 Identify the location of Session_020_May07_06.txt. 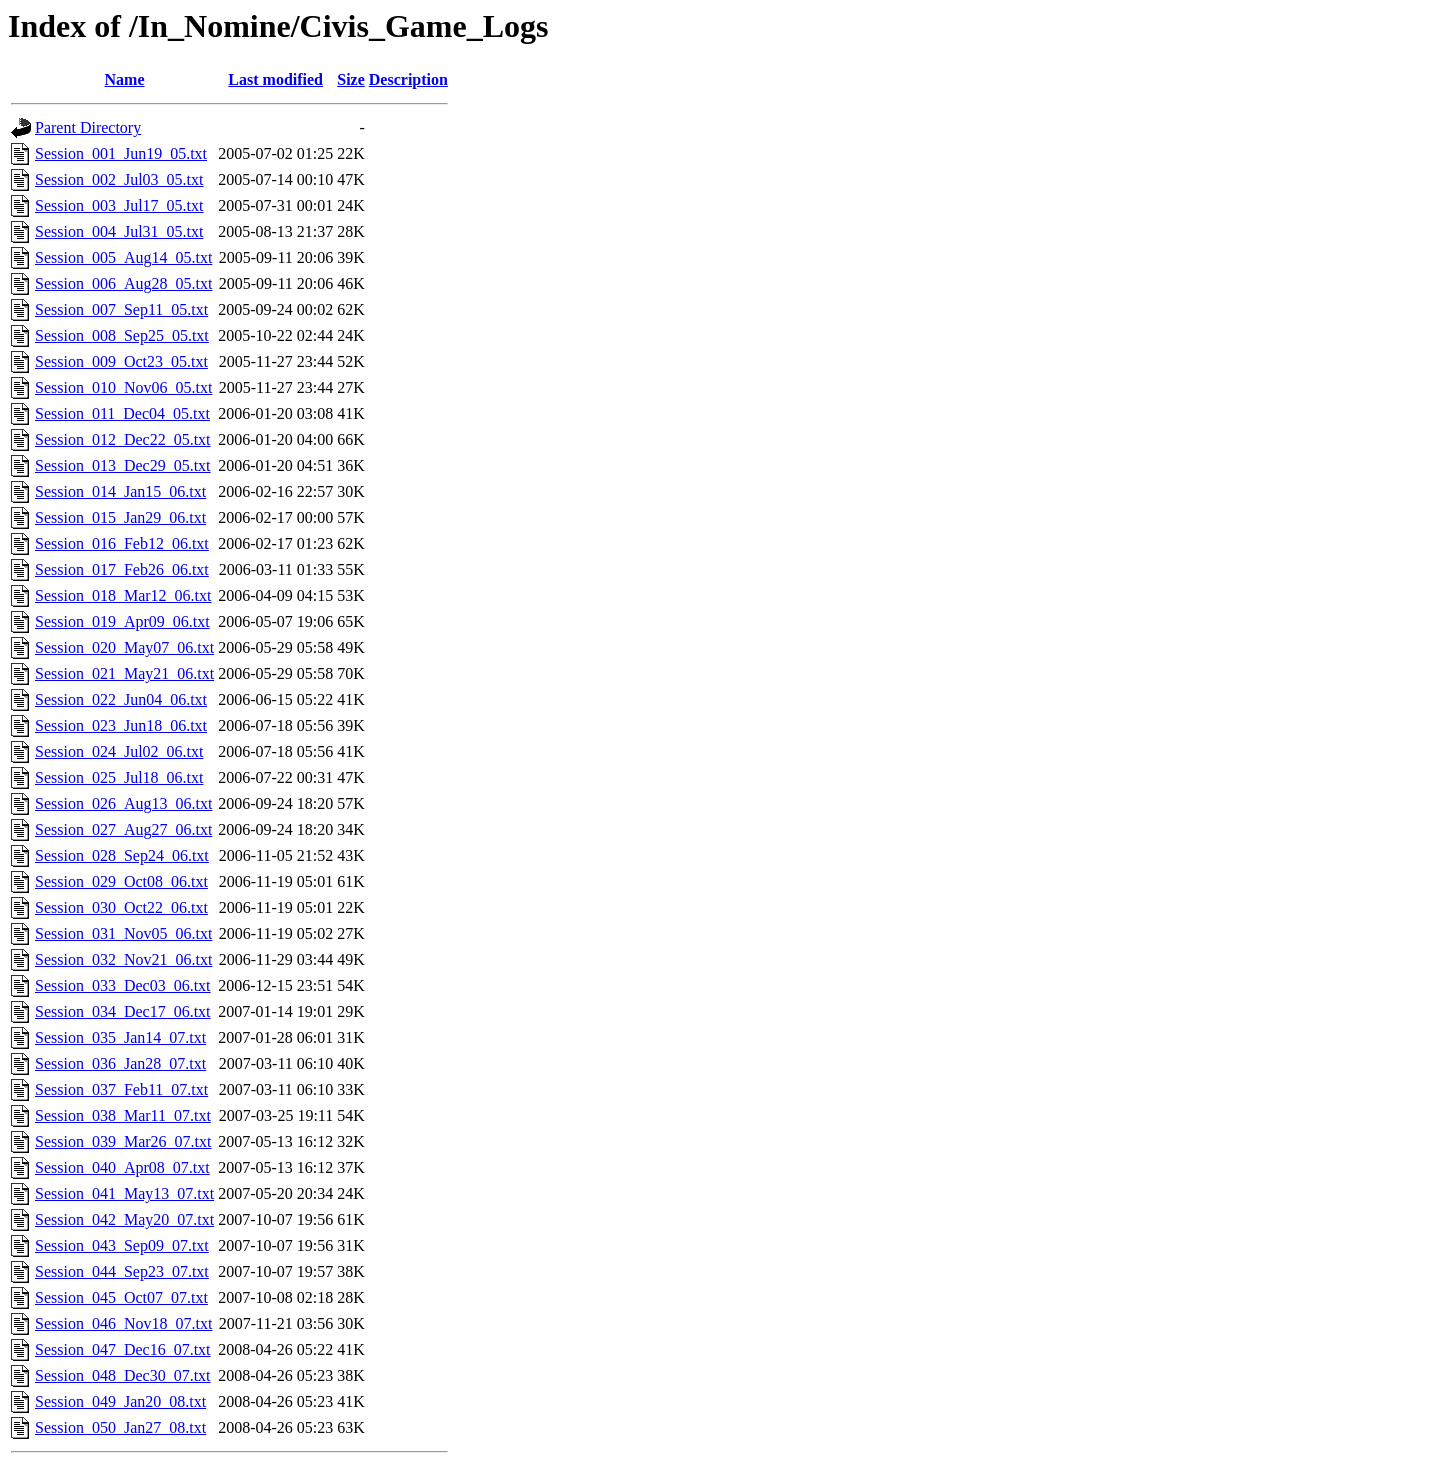
(124, 647).